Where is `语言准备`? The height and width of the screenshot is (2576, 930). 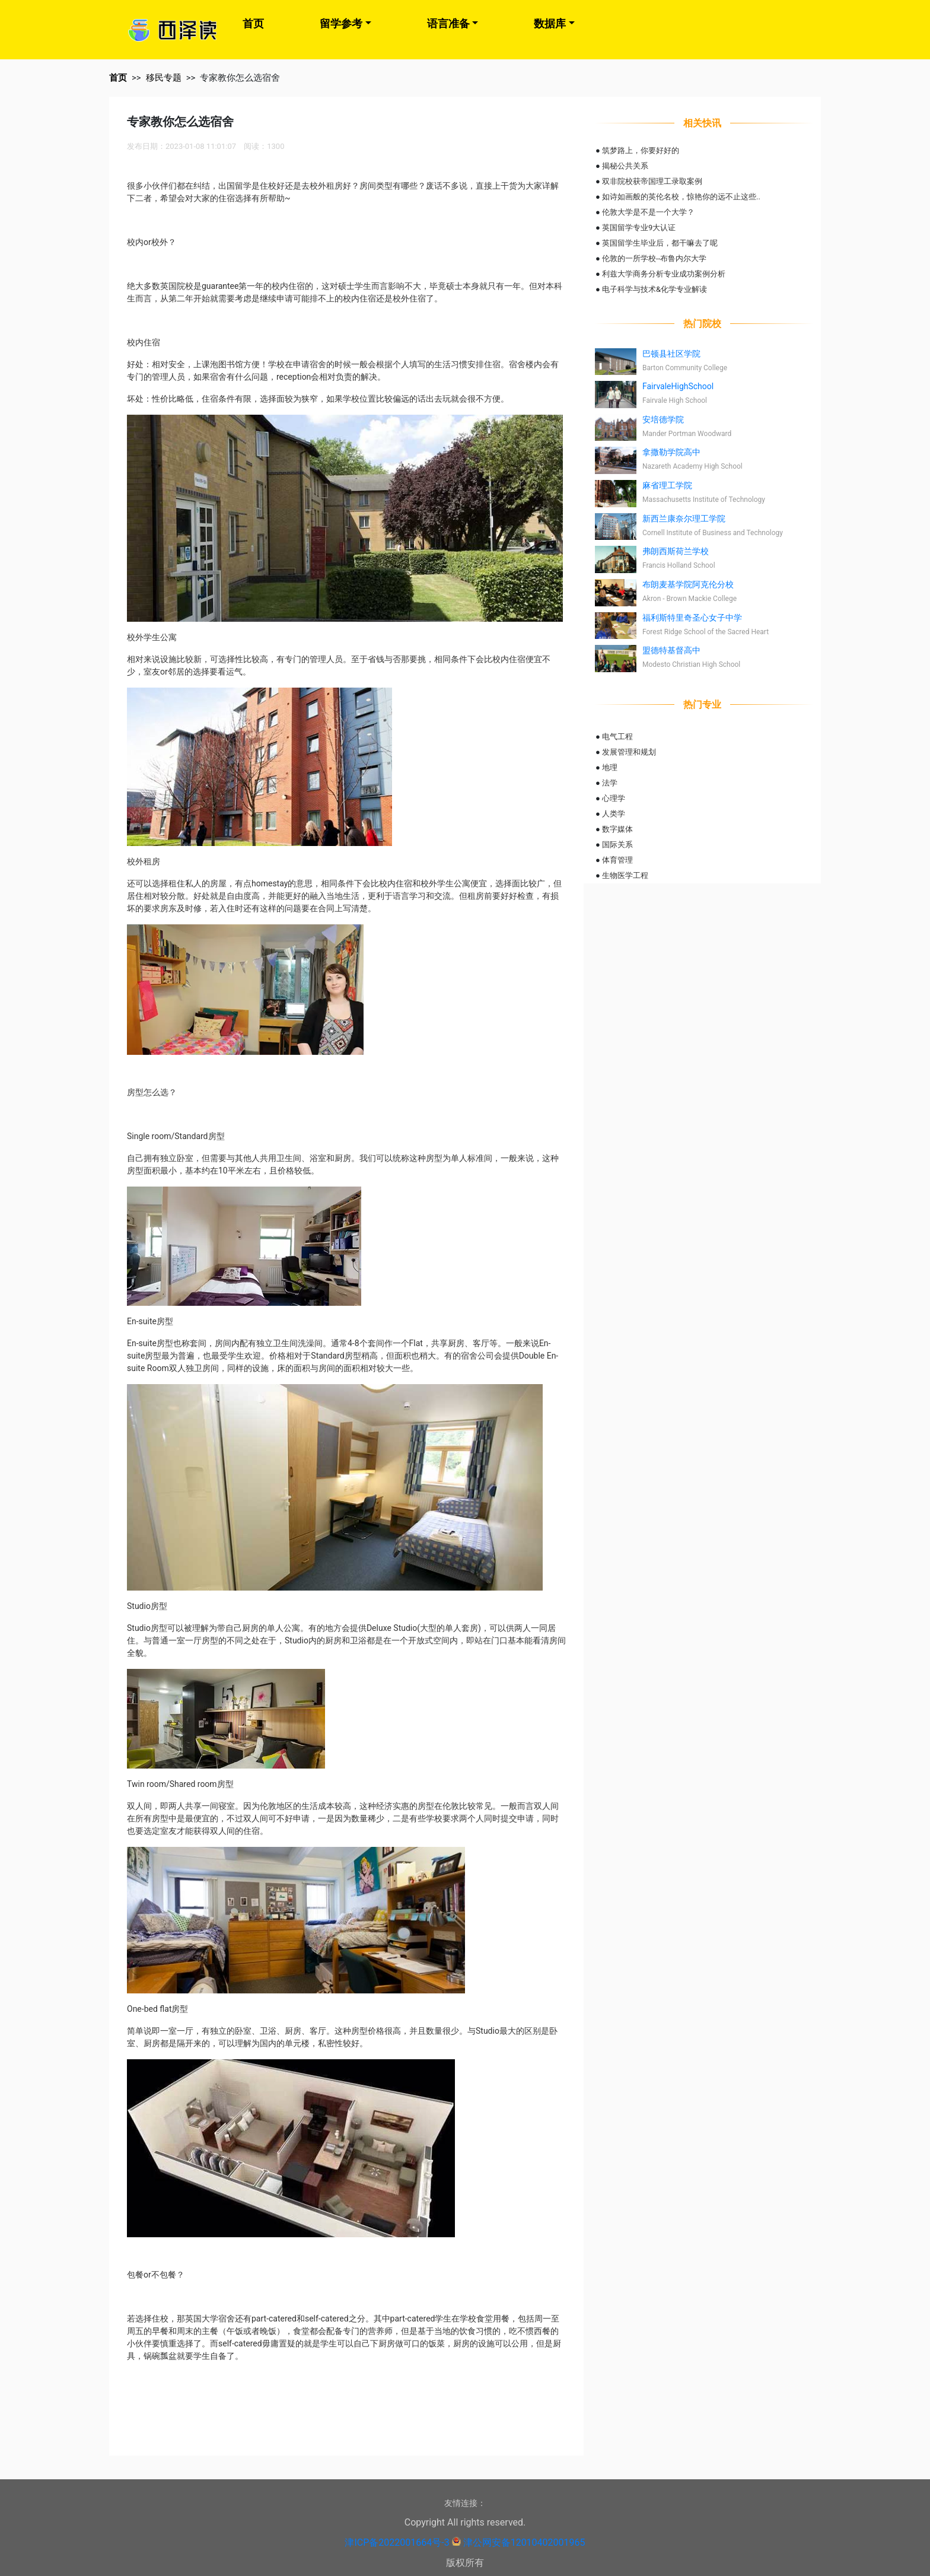 语言准备 is located at coordinates (448, 23).